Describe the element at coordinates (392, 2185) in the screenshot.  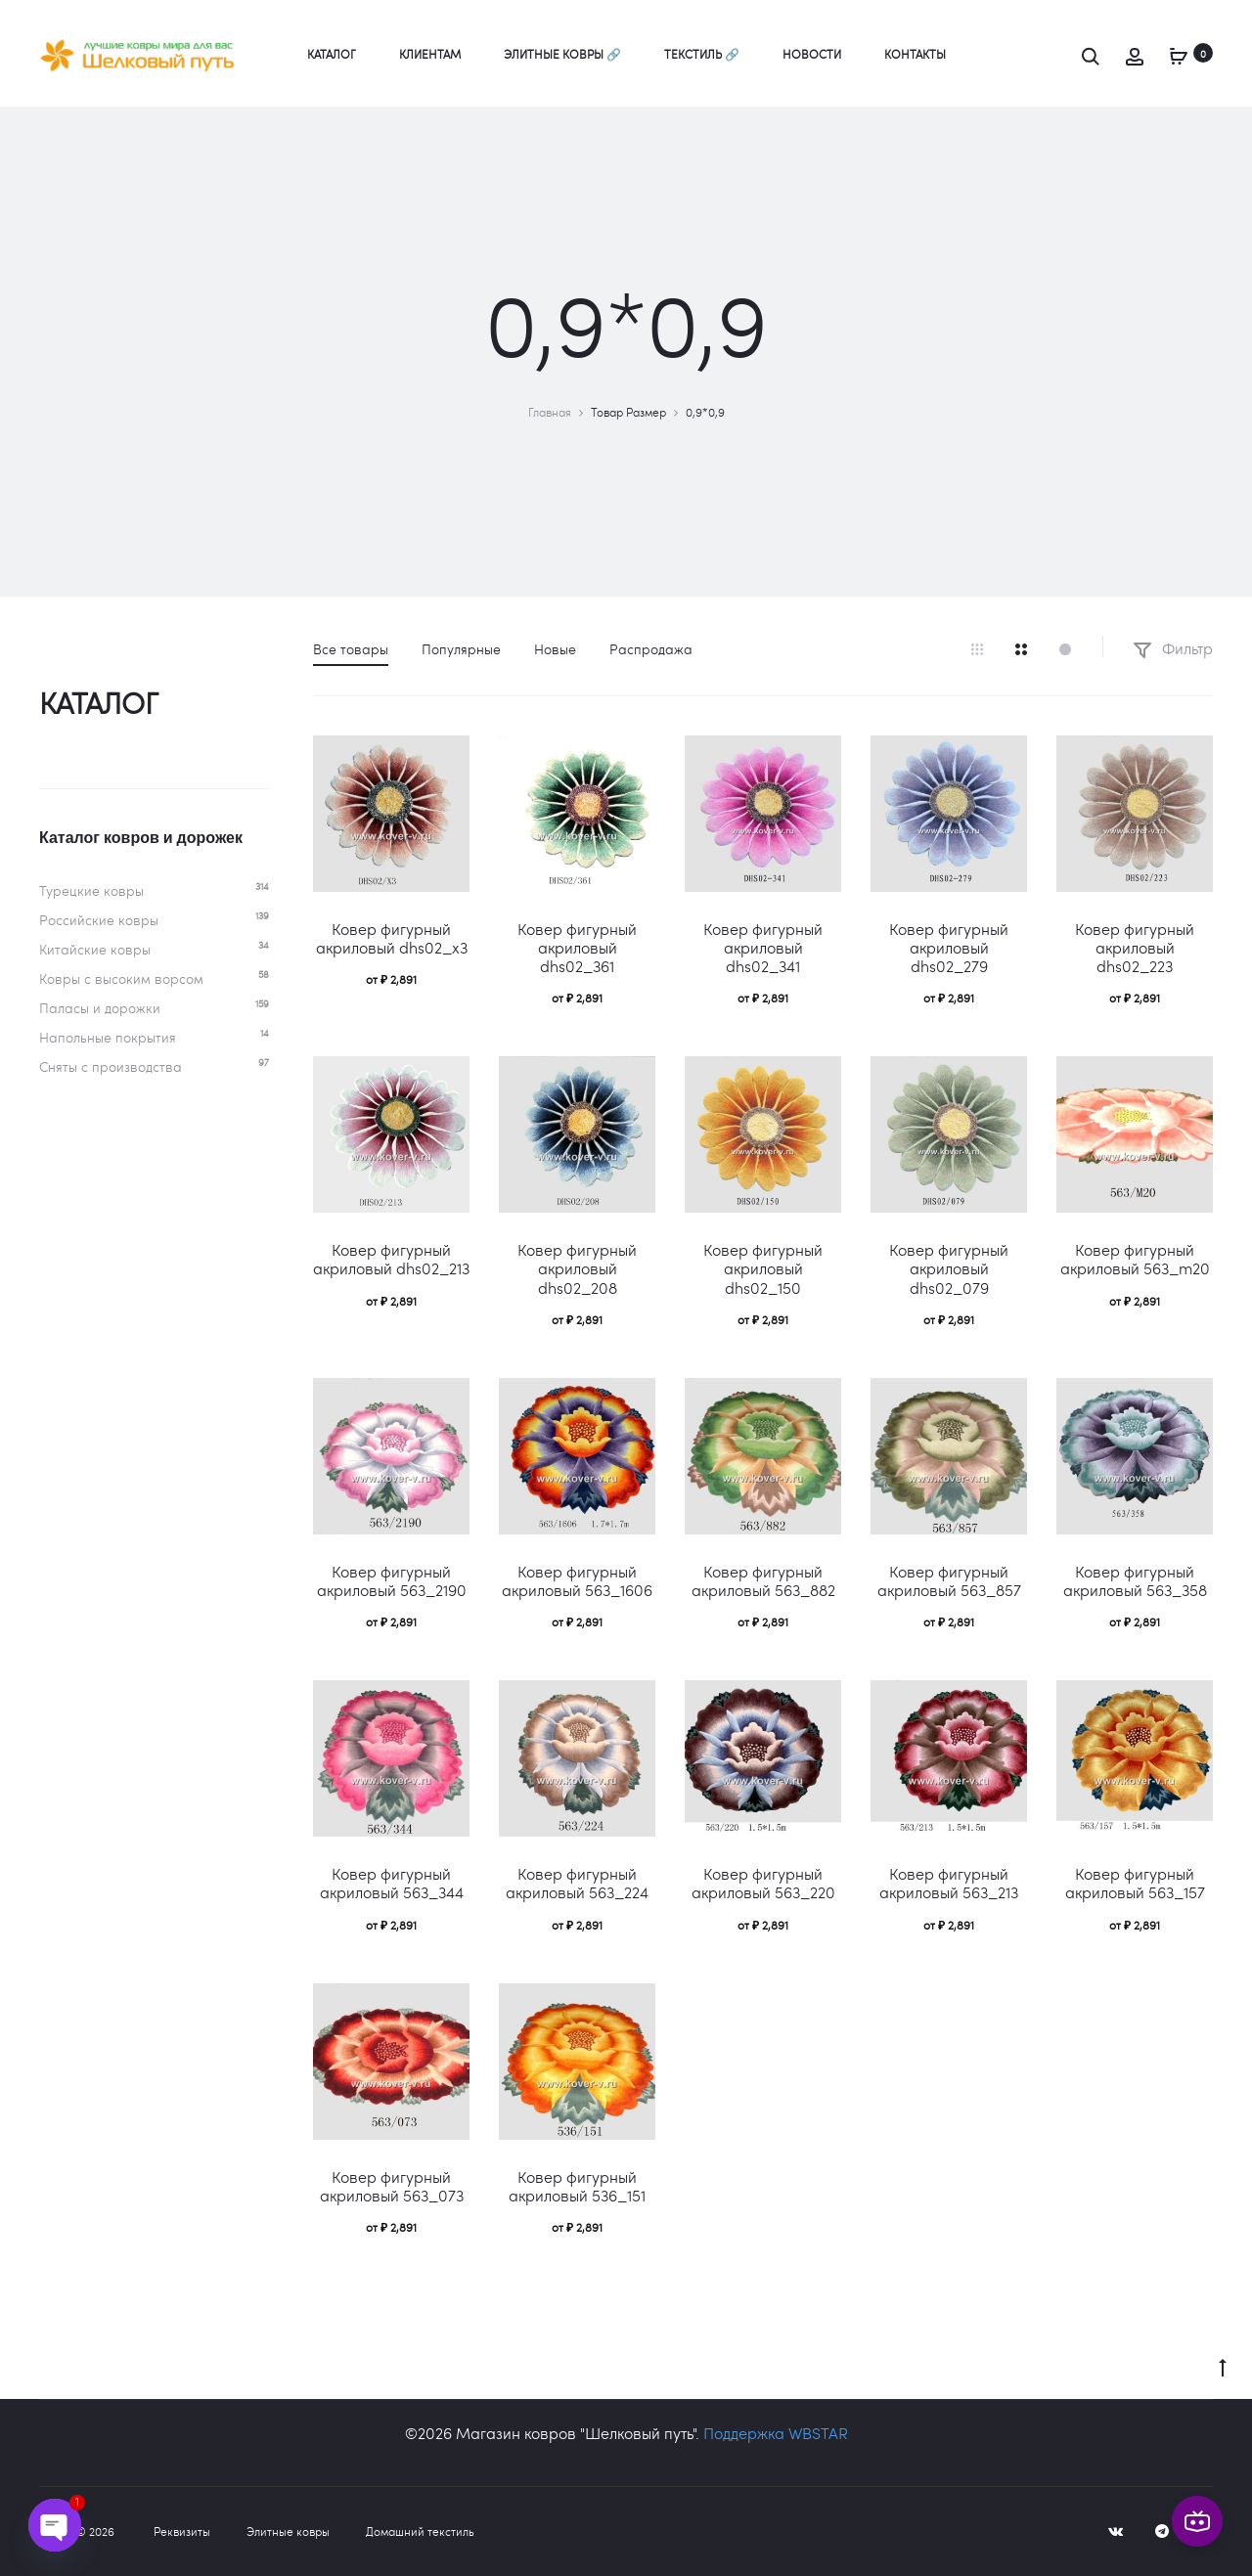
I see `Ковер фигурный акриловый 563_073` at that location.